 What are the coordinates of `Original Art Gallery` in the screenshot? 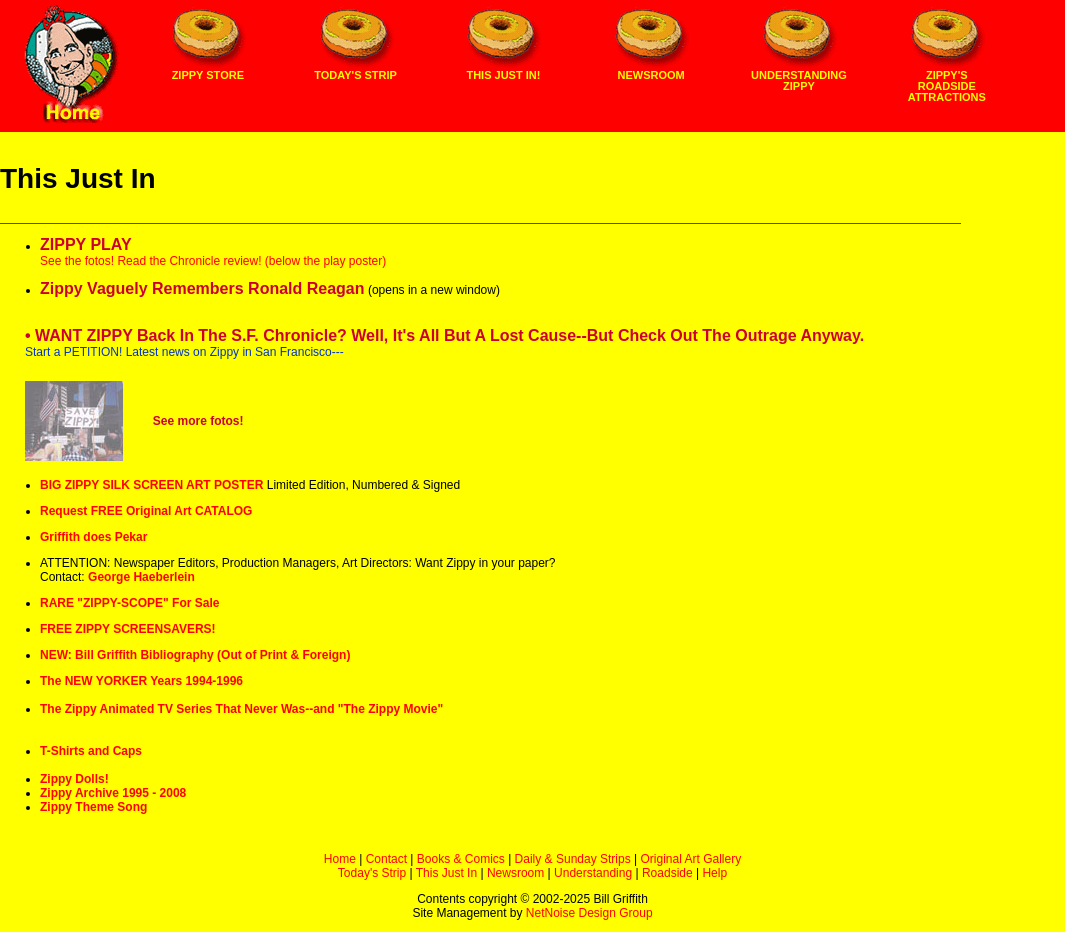 It's located at (690, 859).